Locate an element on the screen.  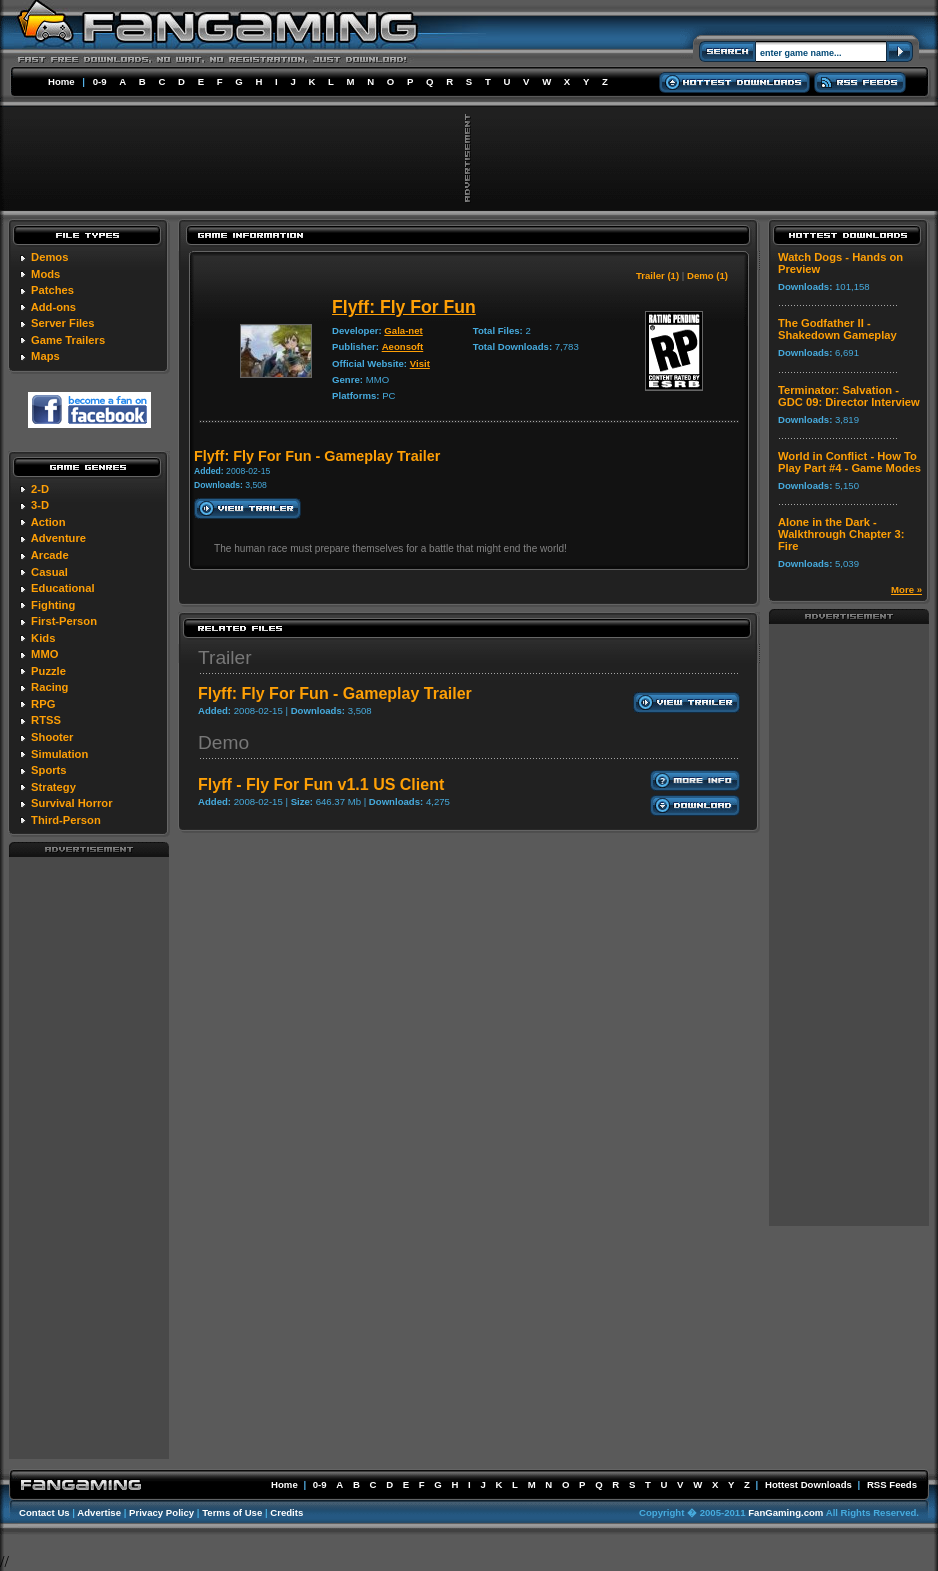
Flyff: Fly For Fun - Gameplay Trailer is located at coordinates (335, 693).